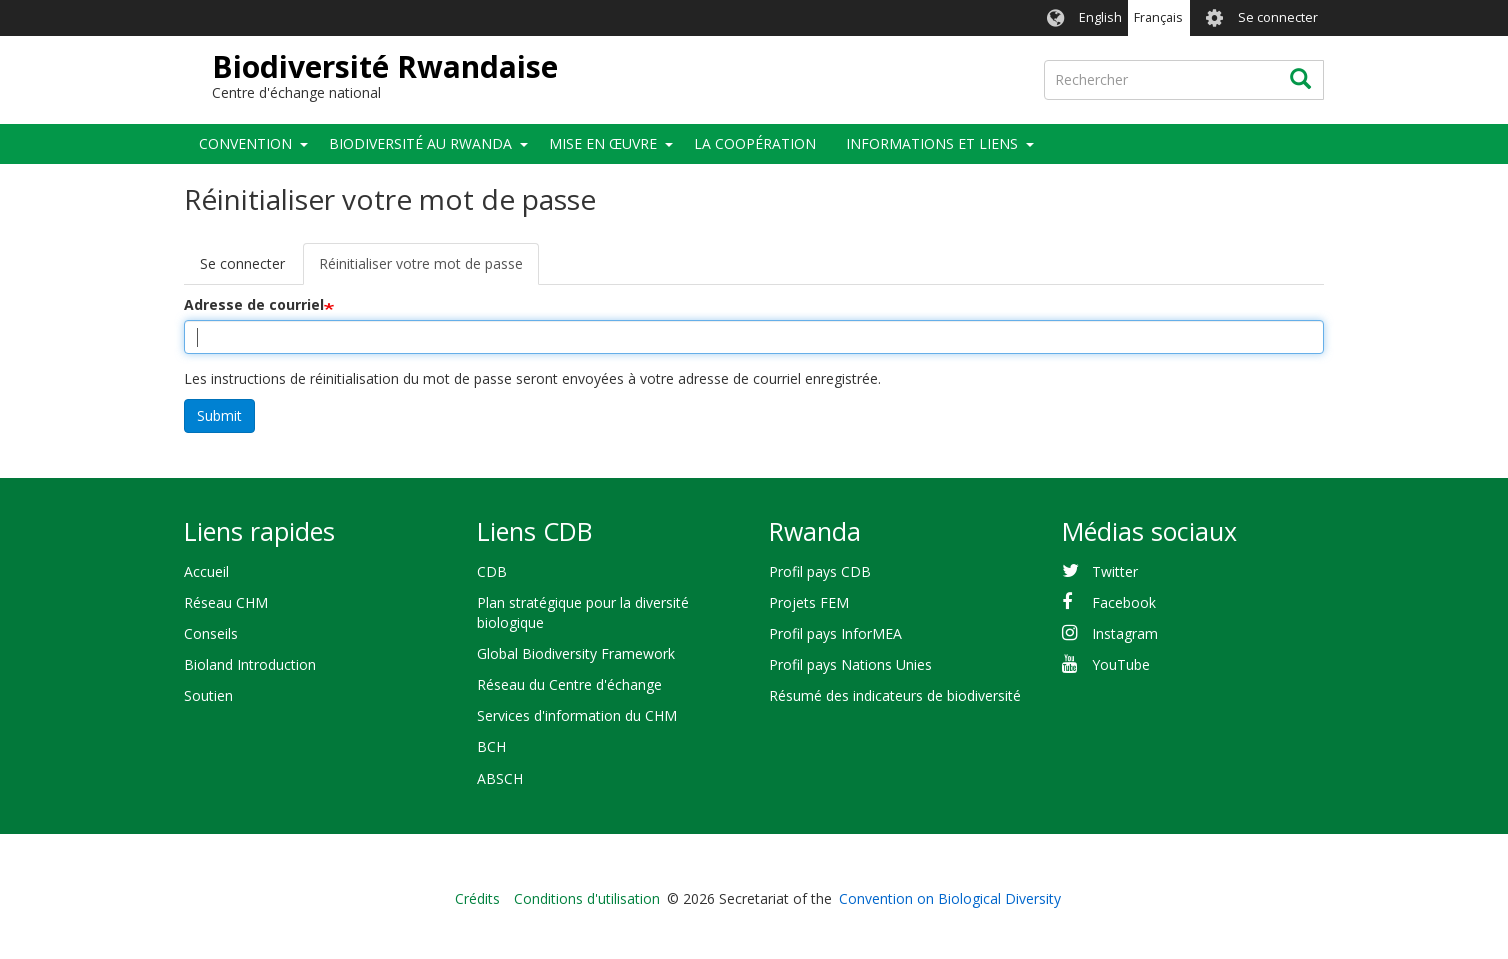 This screenshot has height=959, width=1508. What do you see at coordinates (250, 664) in the screenshot?
I see `Bioland Introduction` at bounding box center [250, 664].